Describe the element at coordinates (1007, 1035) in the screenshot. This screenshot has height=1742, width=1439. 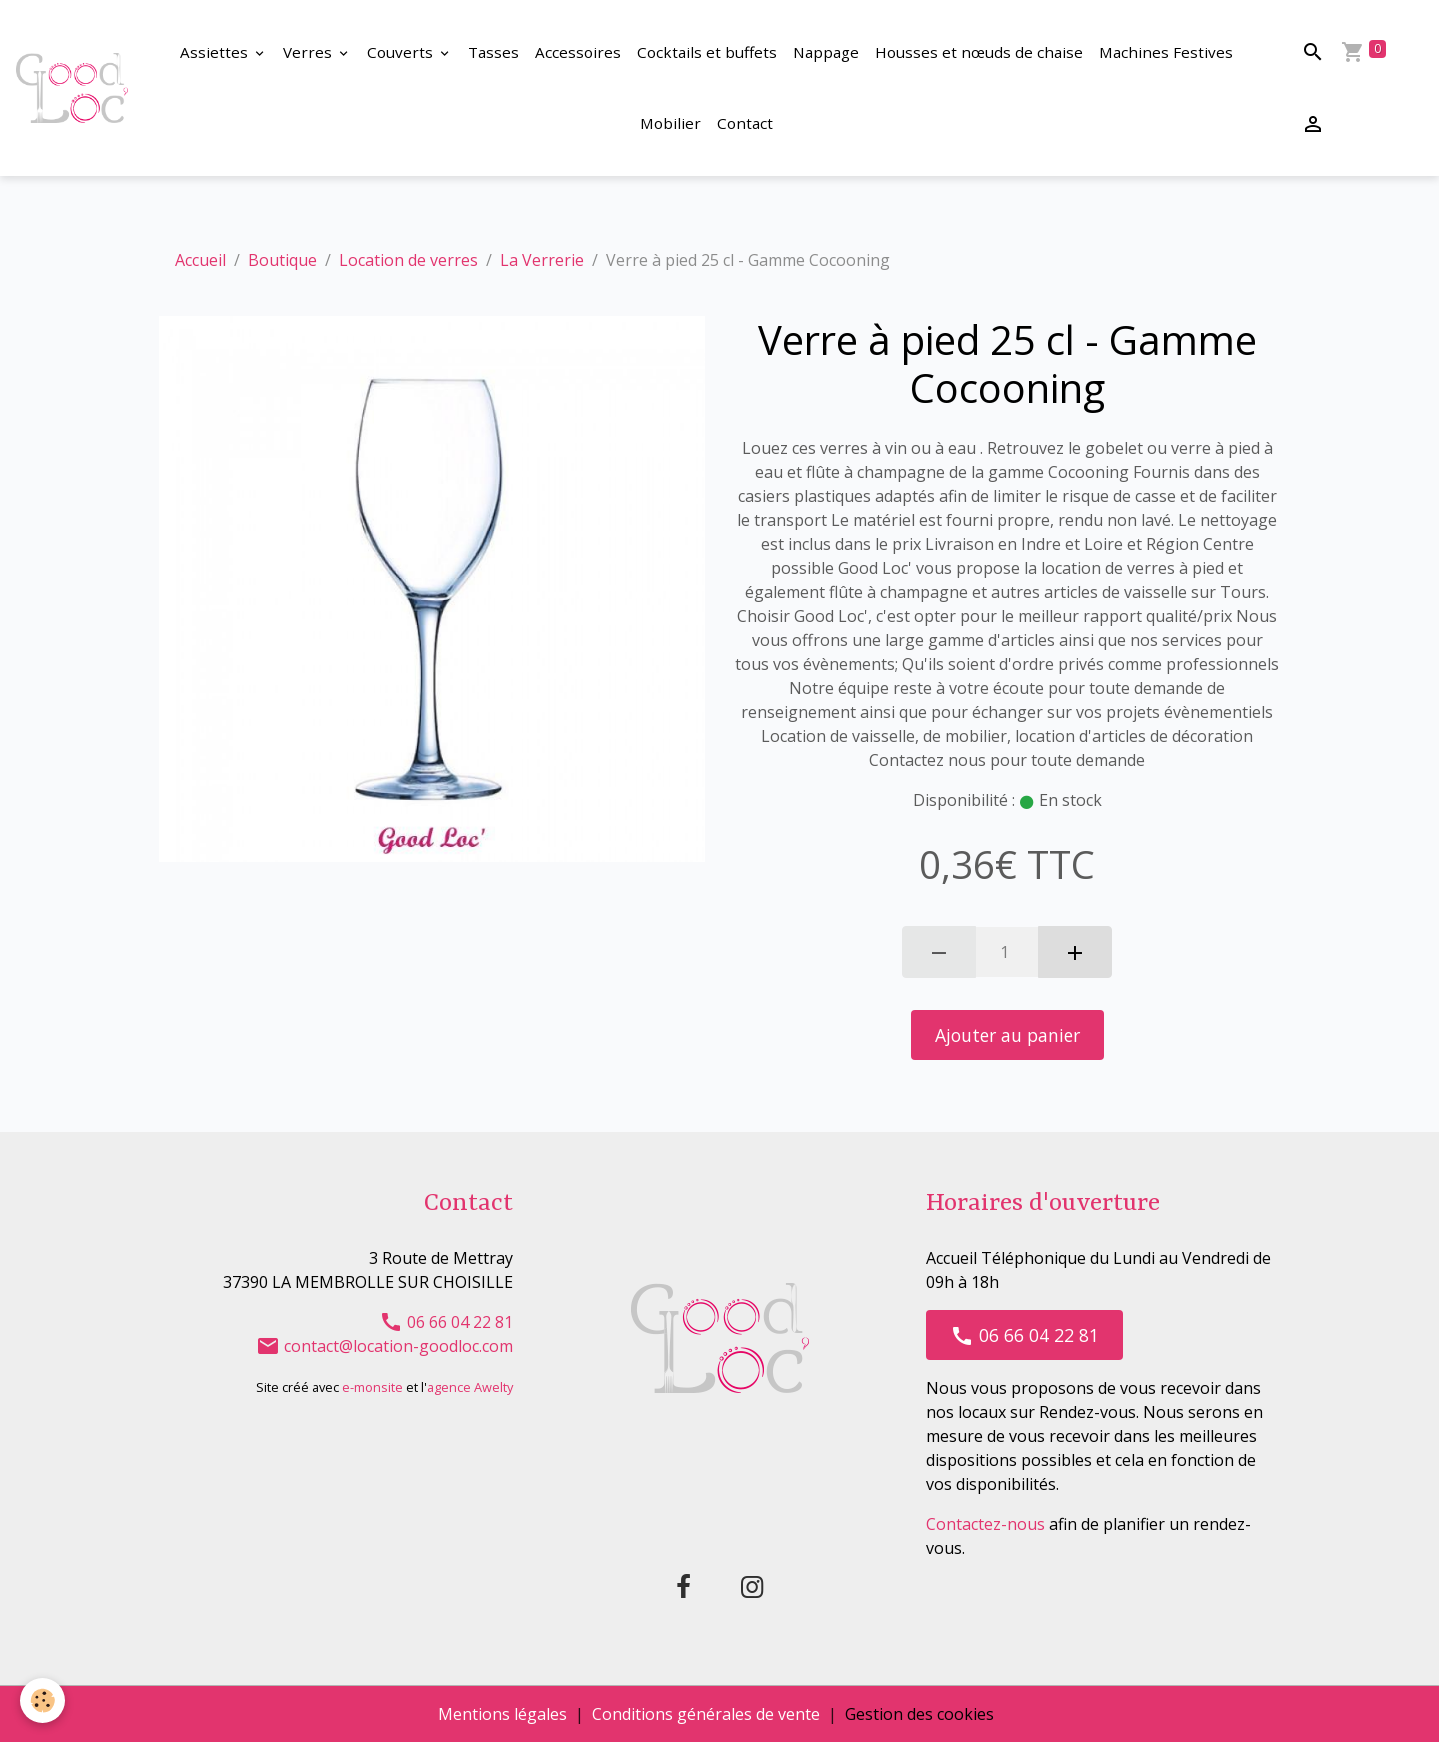
I see `Ajouter au panier` at that location.